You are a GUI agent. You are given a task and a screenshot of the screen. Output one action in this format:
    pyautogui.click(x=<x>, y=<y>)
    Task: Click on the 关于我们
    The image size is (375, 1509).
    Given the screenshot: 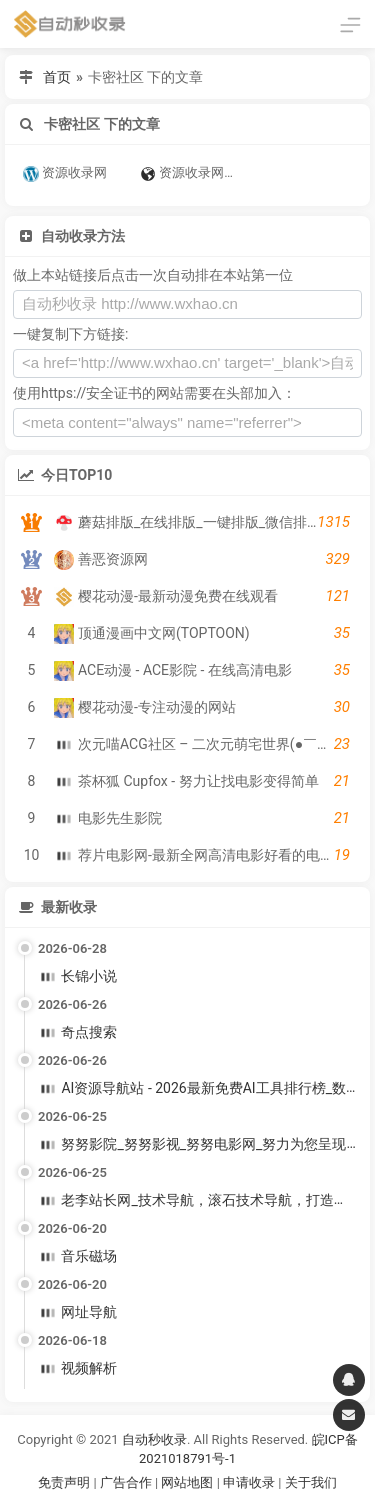 What is the action you would take?
    pyautogui.click(x=311, y=1482)
    